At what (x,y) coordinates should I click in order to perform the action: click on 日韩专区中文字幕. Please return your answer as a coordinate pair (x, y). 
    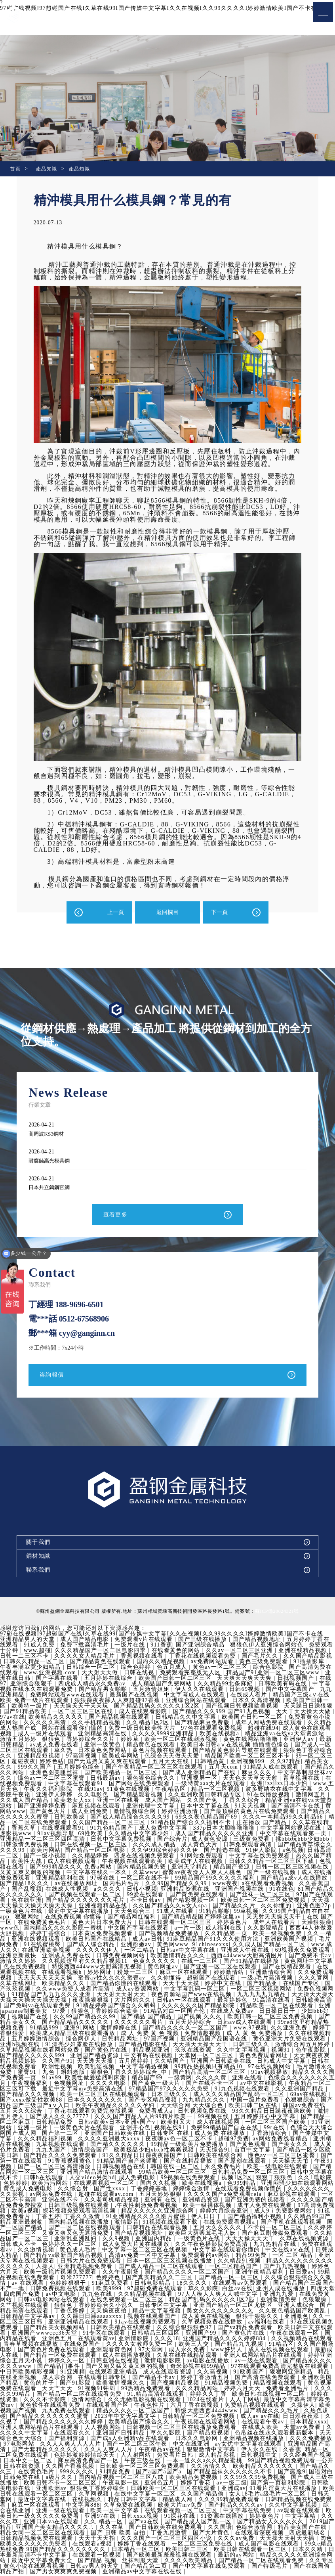
    Looking at the image, I should click on (267, 2307).